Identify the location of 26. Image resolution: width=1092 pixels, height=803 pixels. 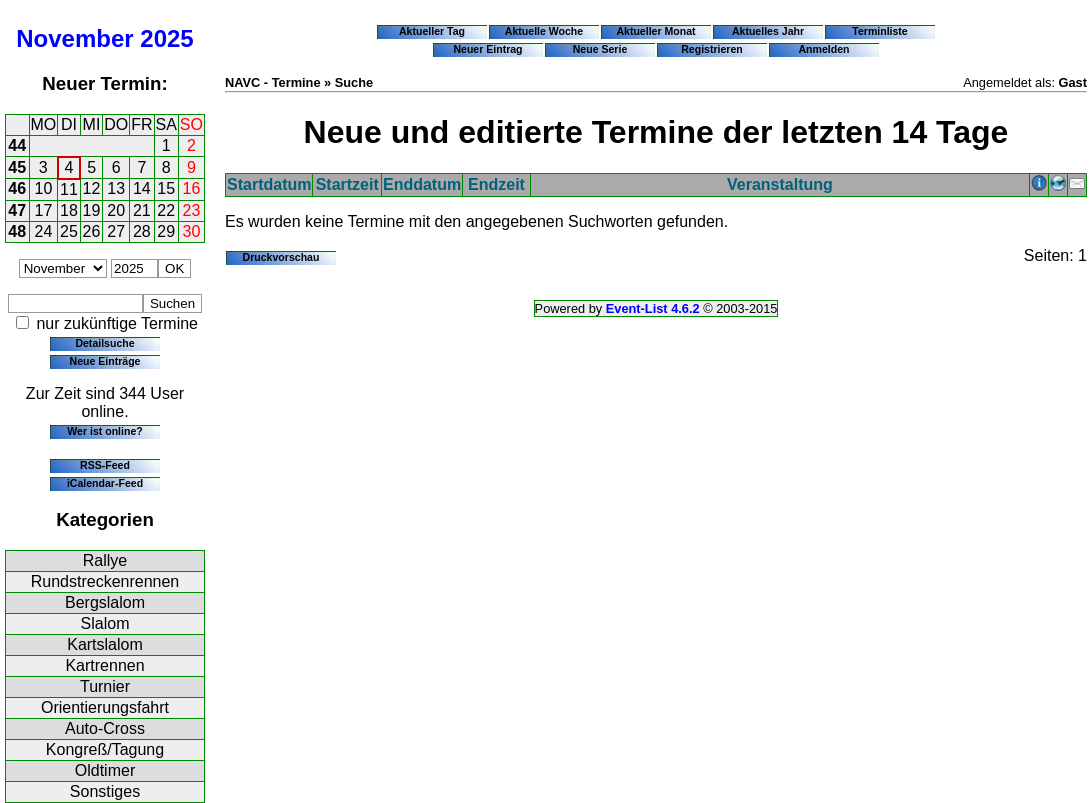
(92, 231).